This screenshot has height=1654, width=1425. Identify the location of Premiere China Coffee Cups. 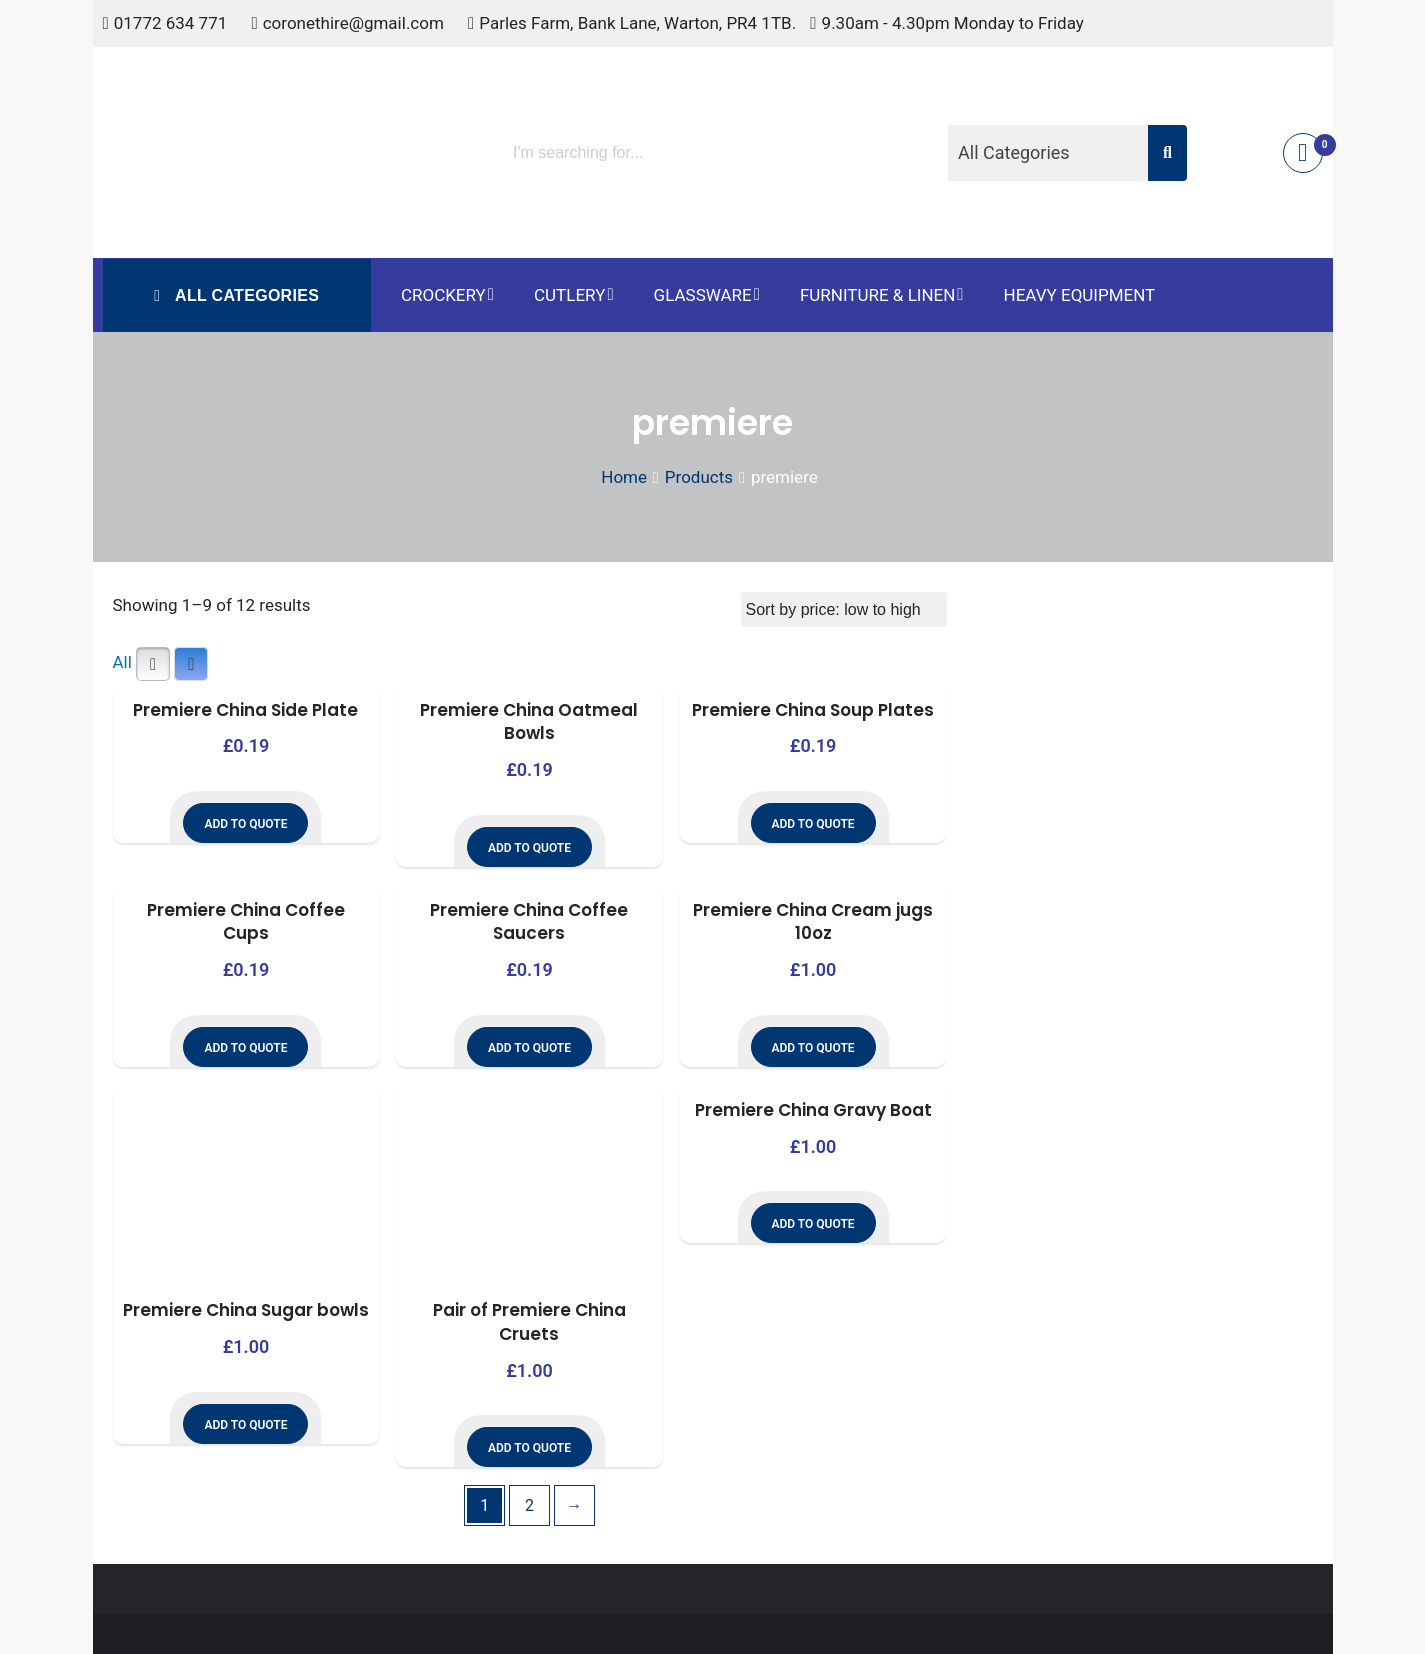
(246, 922).